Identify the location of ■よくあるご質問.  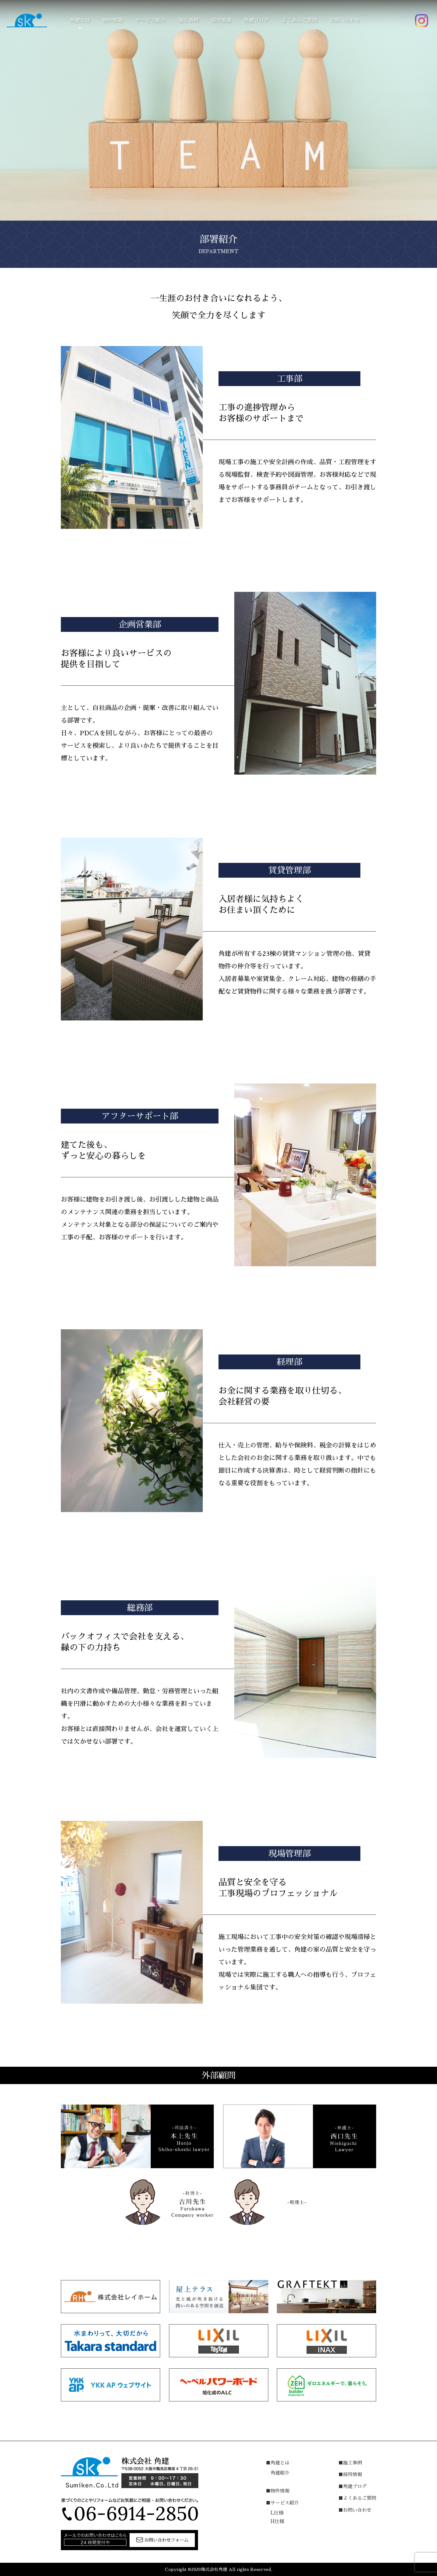
(357, 2498).